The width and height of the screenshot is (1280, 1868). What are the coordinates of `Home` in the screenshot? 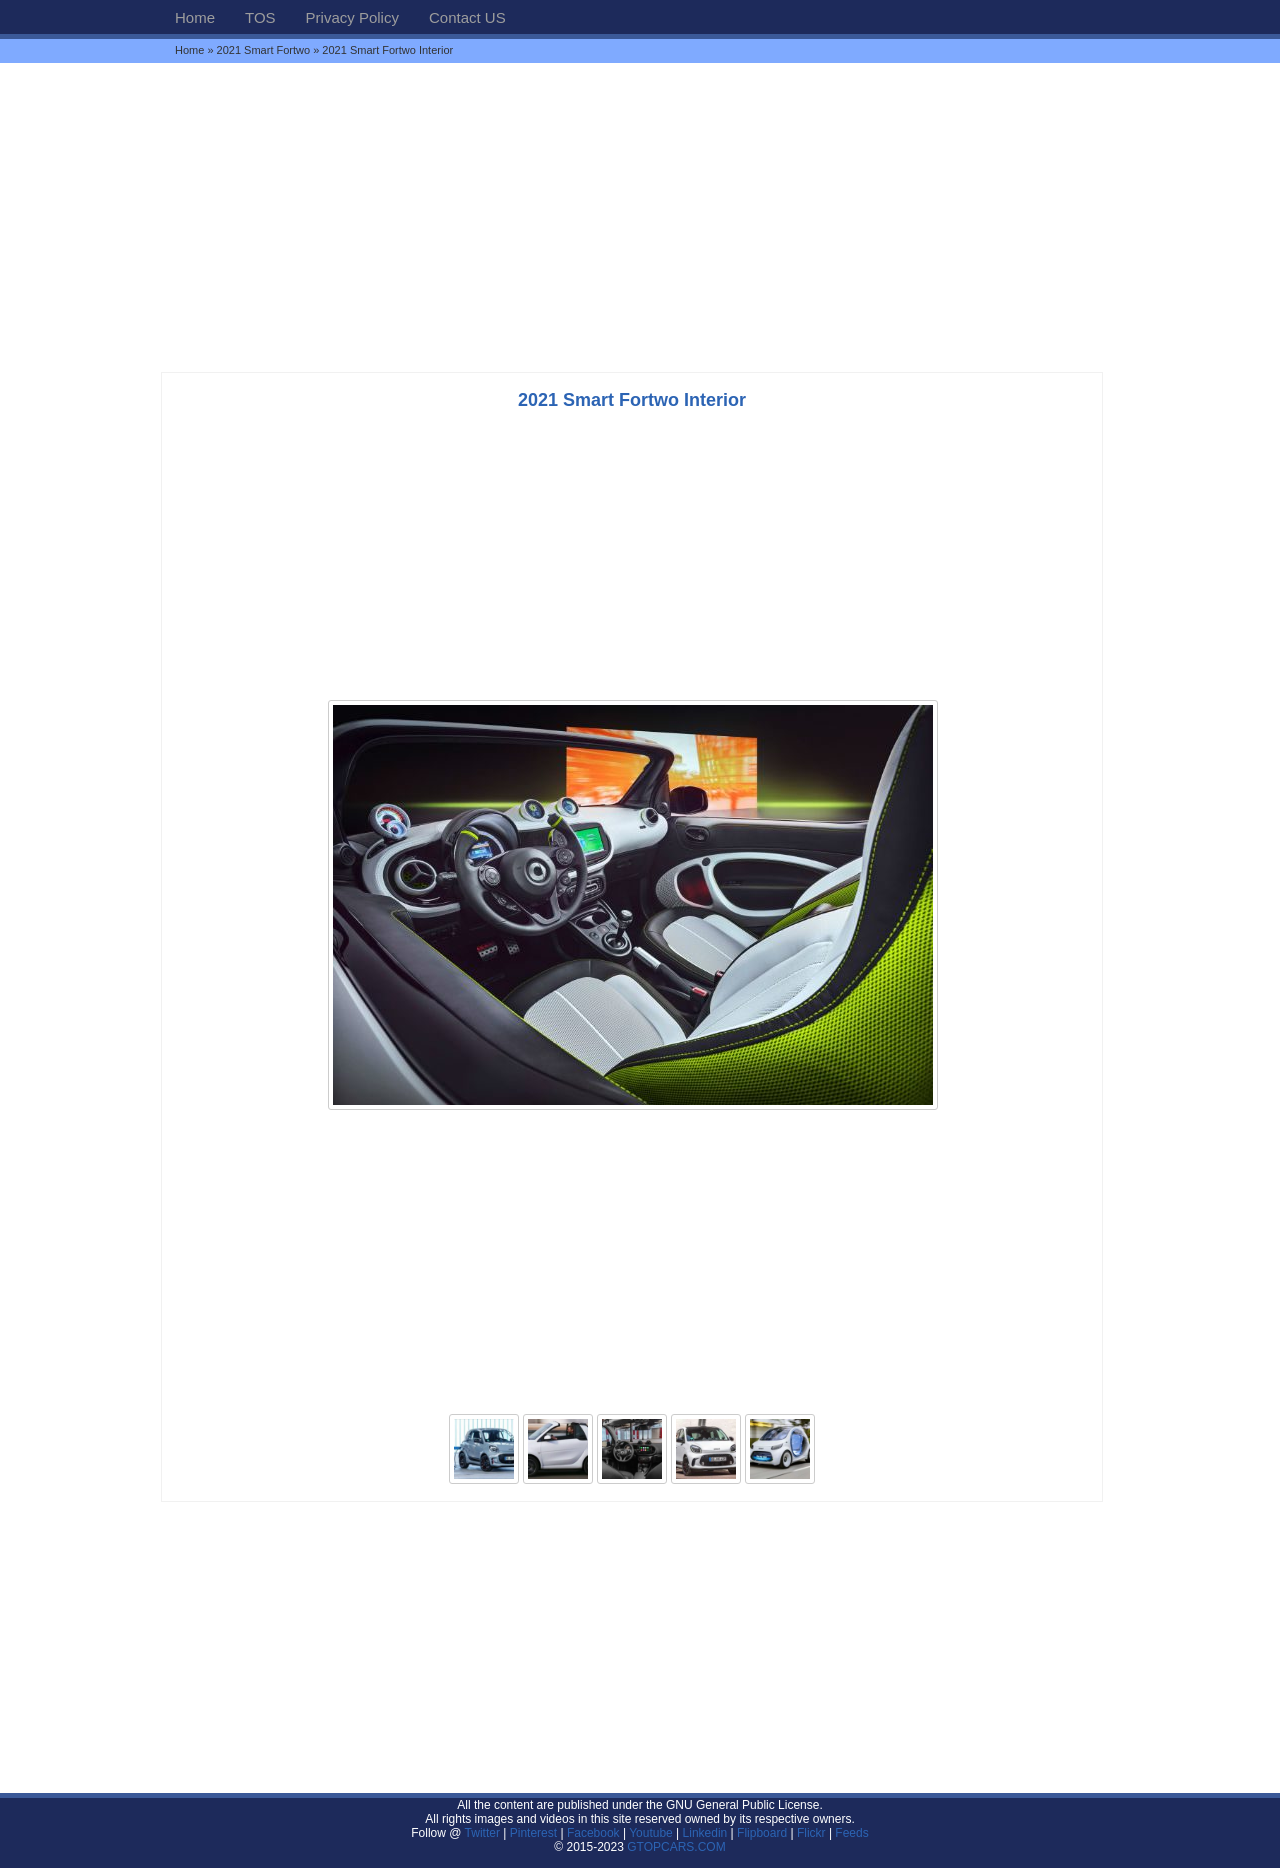 It's located at (195, 17).